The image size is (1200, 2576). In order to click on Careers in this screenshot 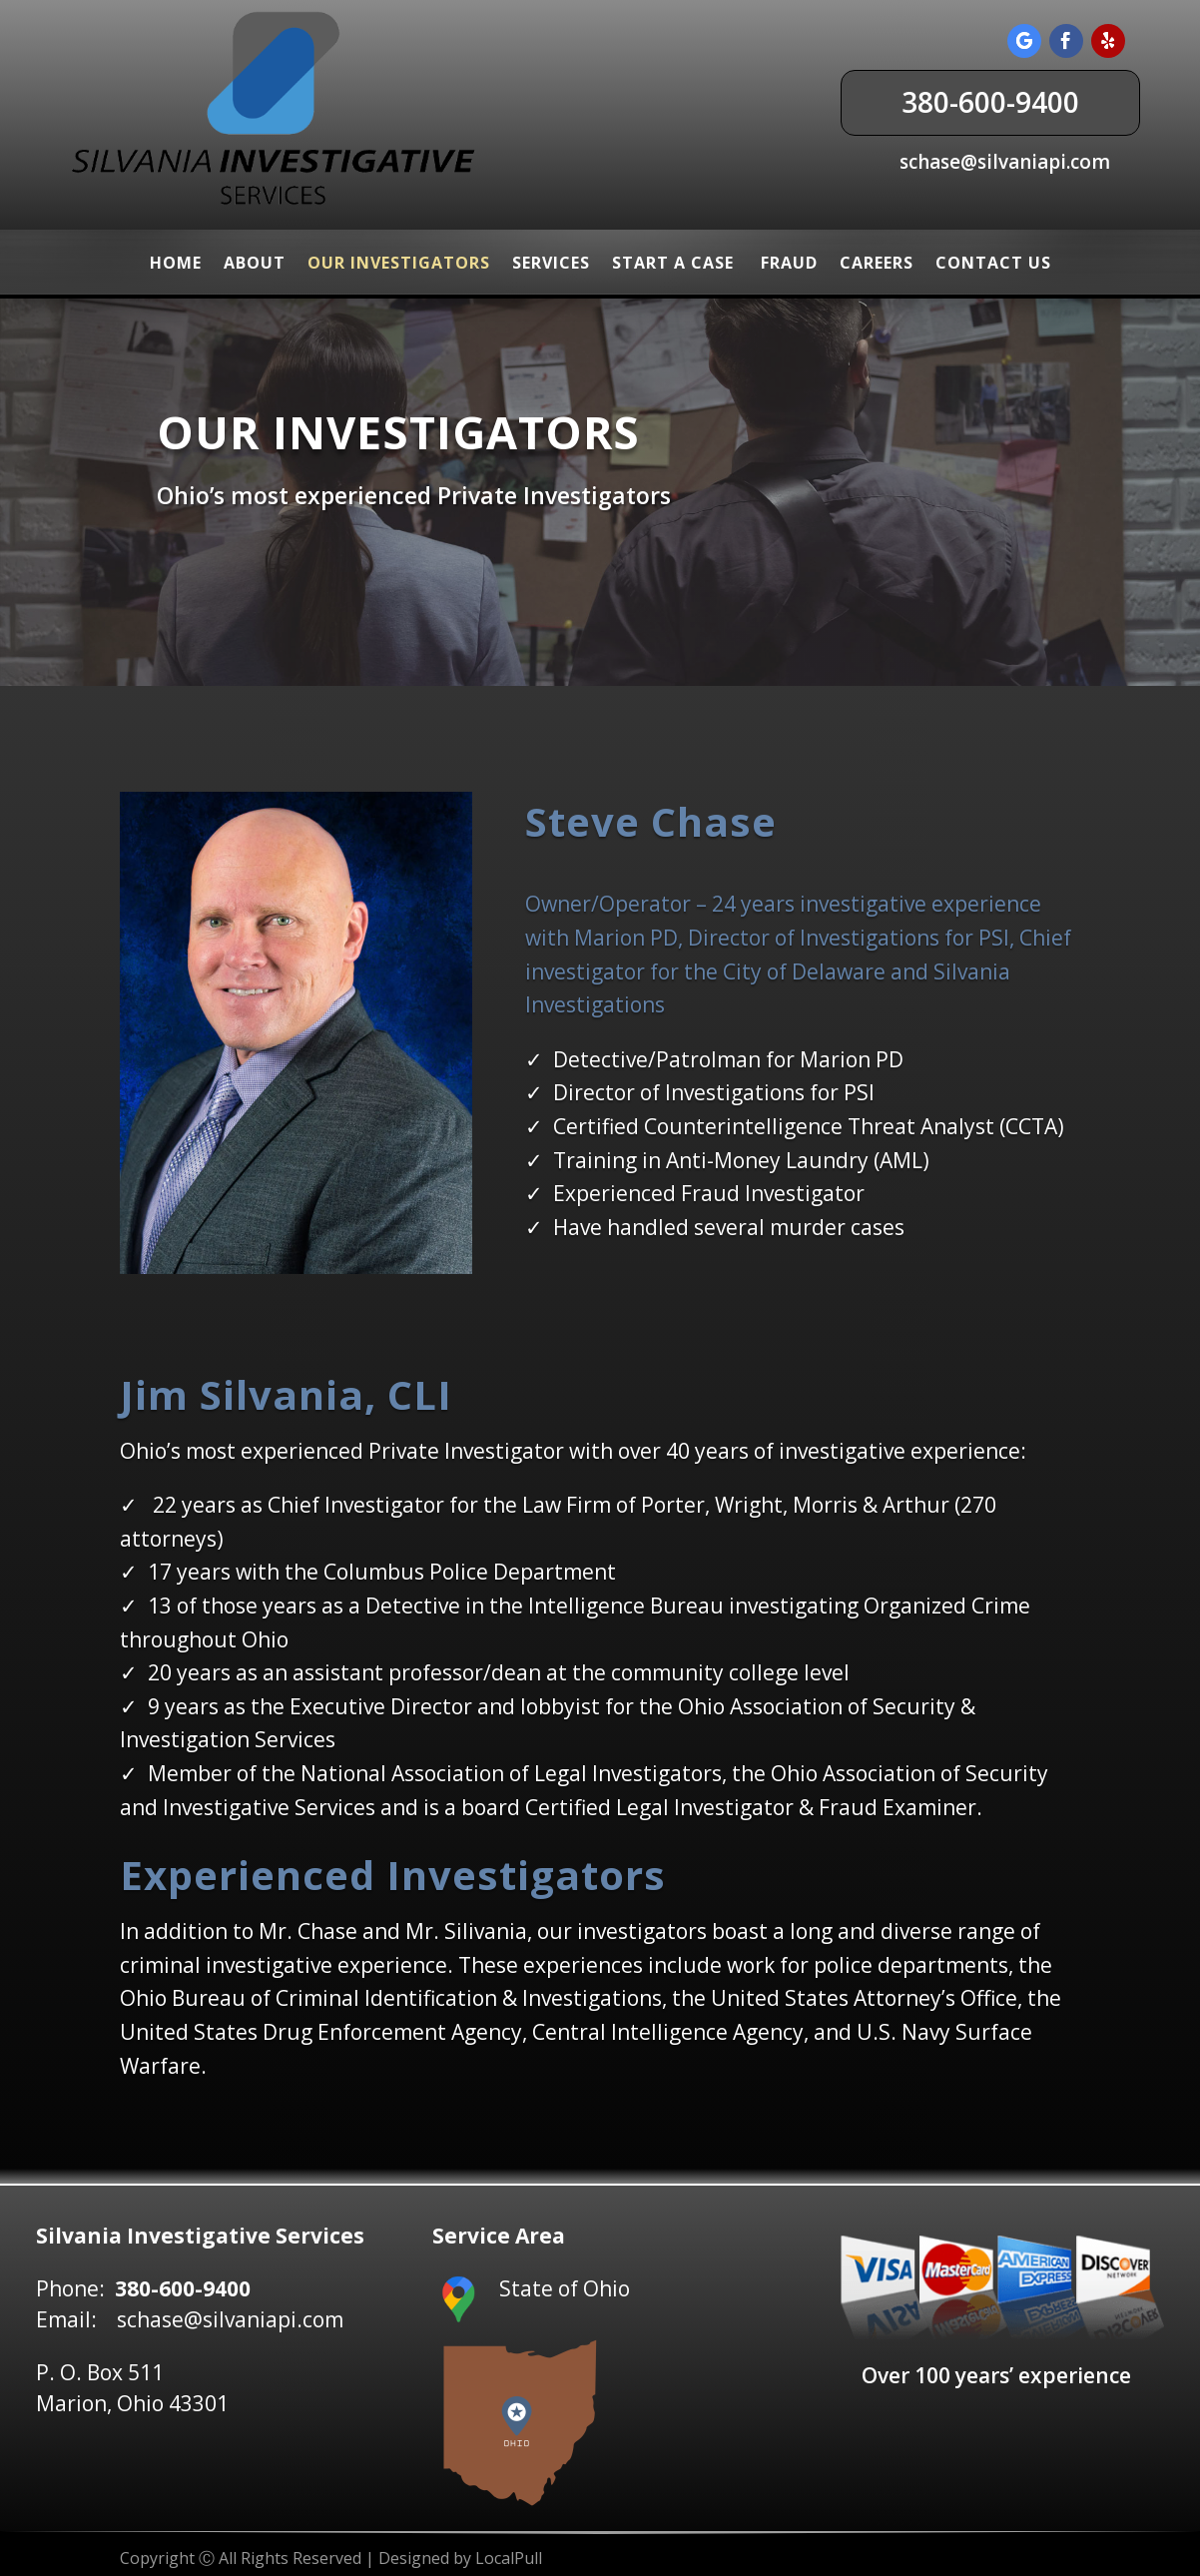, I will do `click(876, 263)`.